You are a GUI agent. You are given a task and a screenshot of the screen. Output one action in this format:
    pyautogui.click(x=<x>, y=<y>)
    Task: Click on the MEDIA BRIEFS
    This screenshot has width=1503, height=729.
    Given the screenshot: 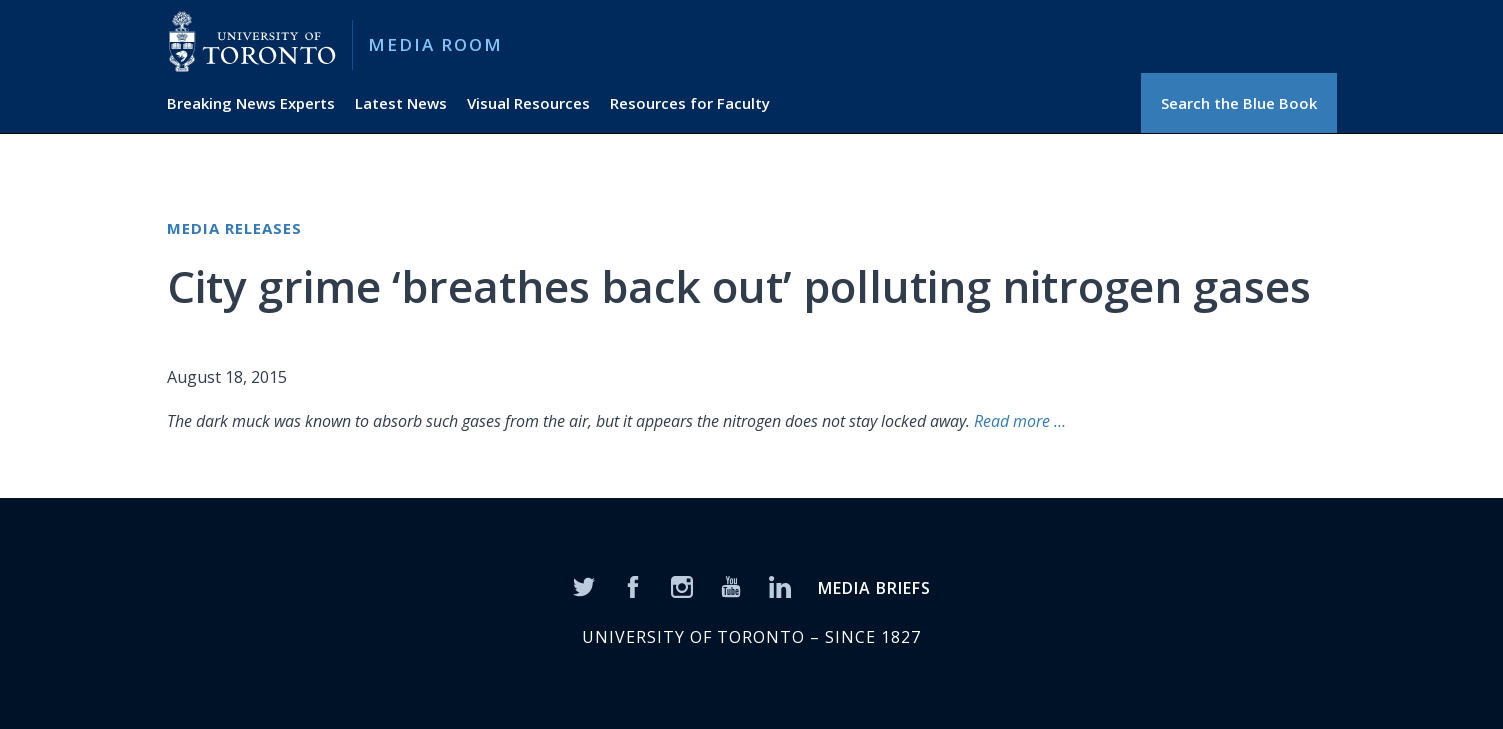 What is the action you would take?
    pyautogui.click(x=874, y=588)
    